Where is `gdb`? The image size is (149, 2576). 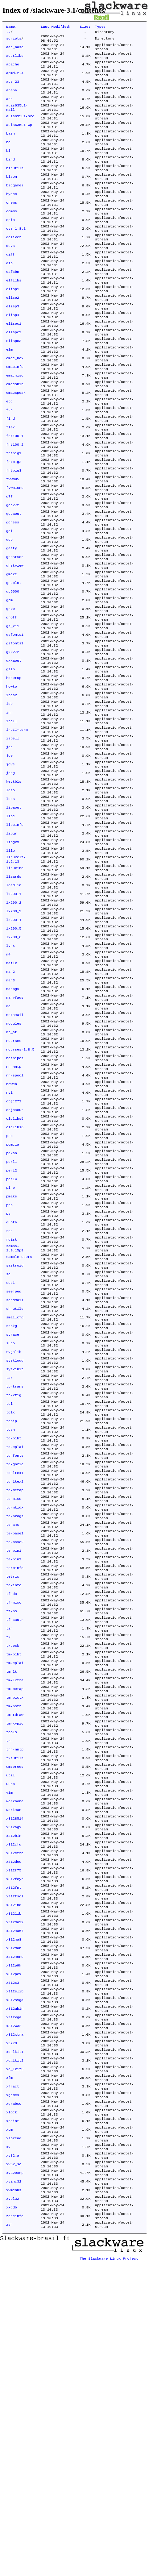 gdb is located at coordinates (9, 613).